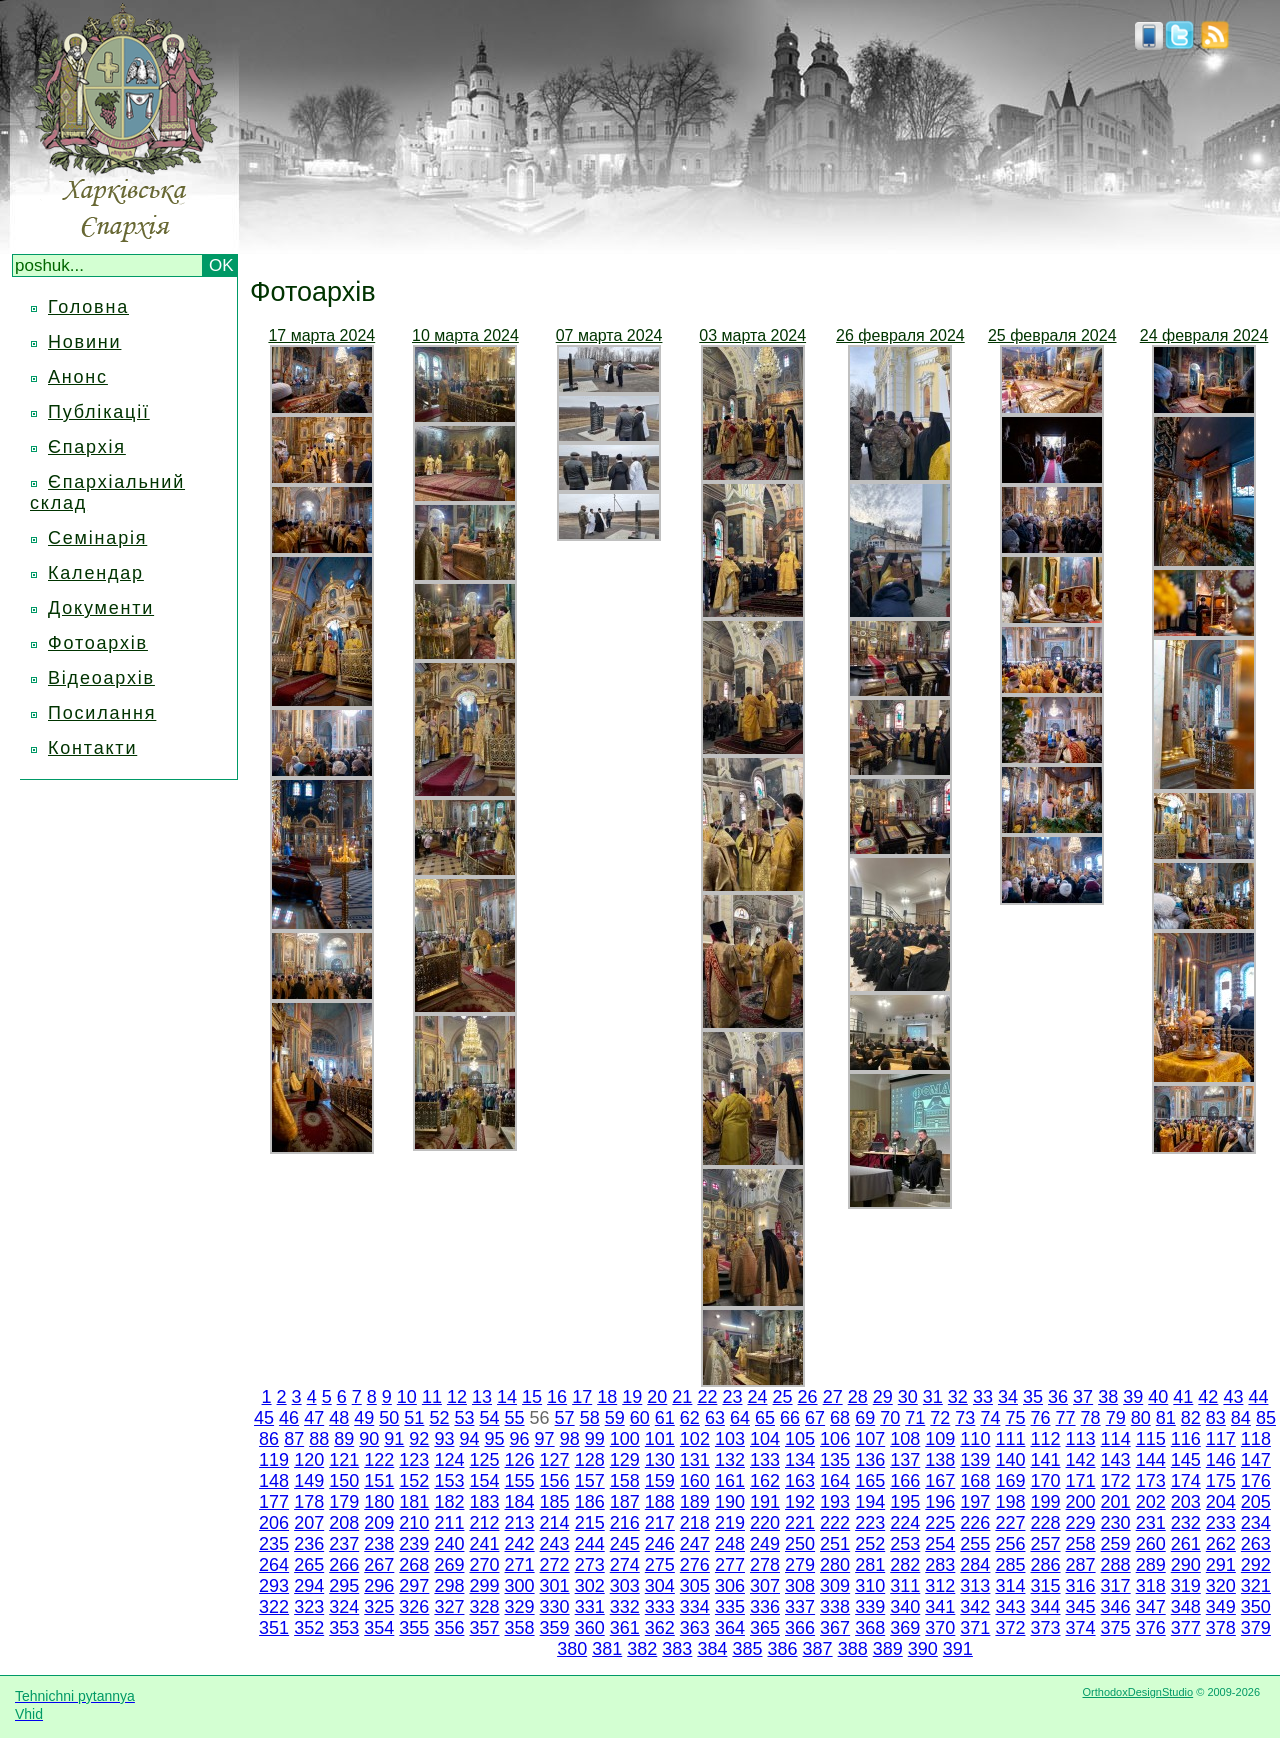 Image resolution: width=1280 pixels, height=1738 pixels. Describe the element at coordinates (1256, 1439) in the screenshot. I see `118` at that location.